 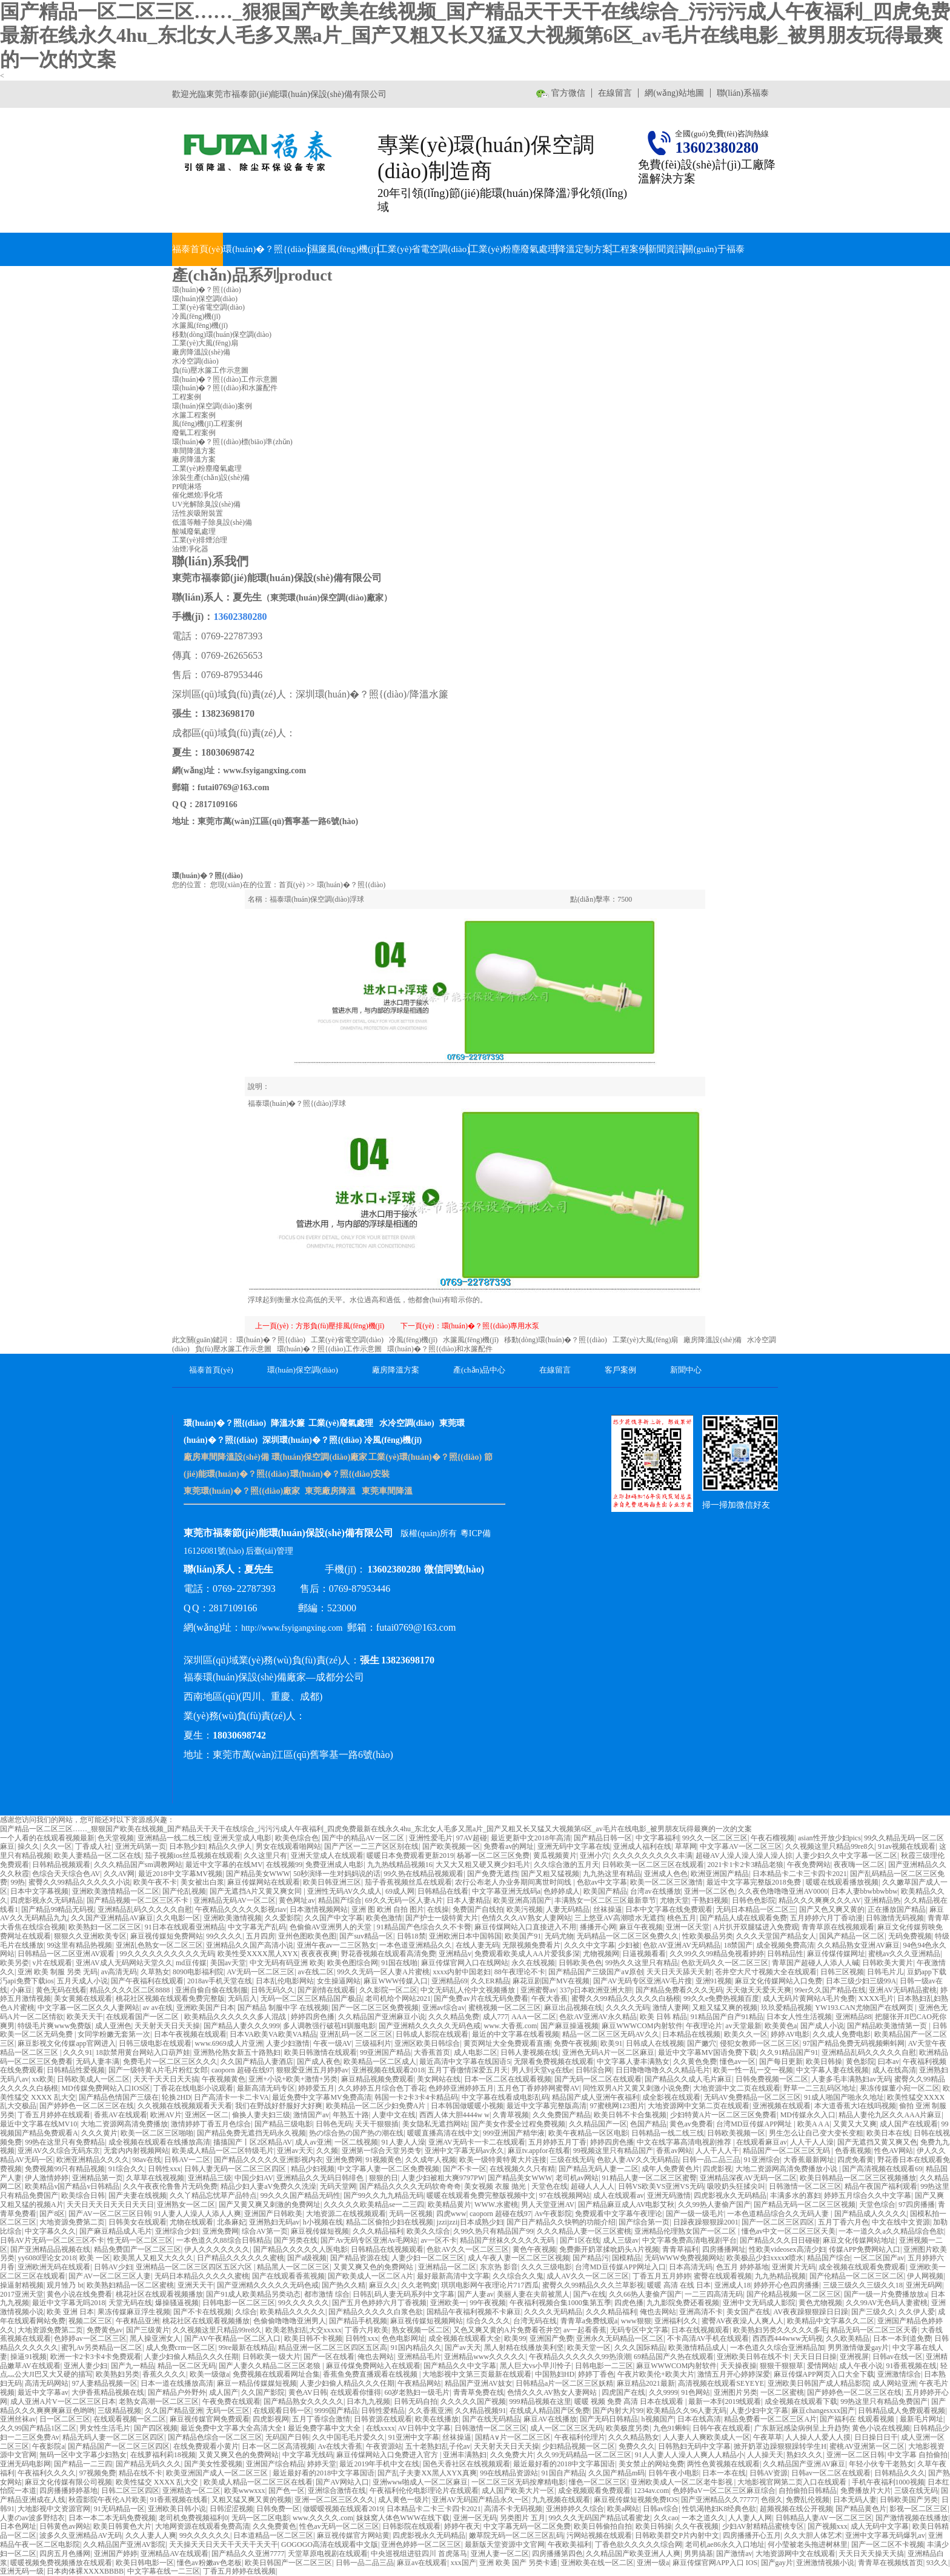 I want to click on 91色网站, so click(x=695, y=2392).